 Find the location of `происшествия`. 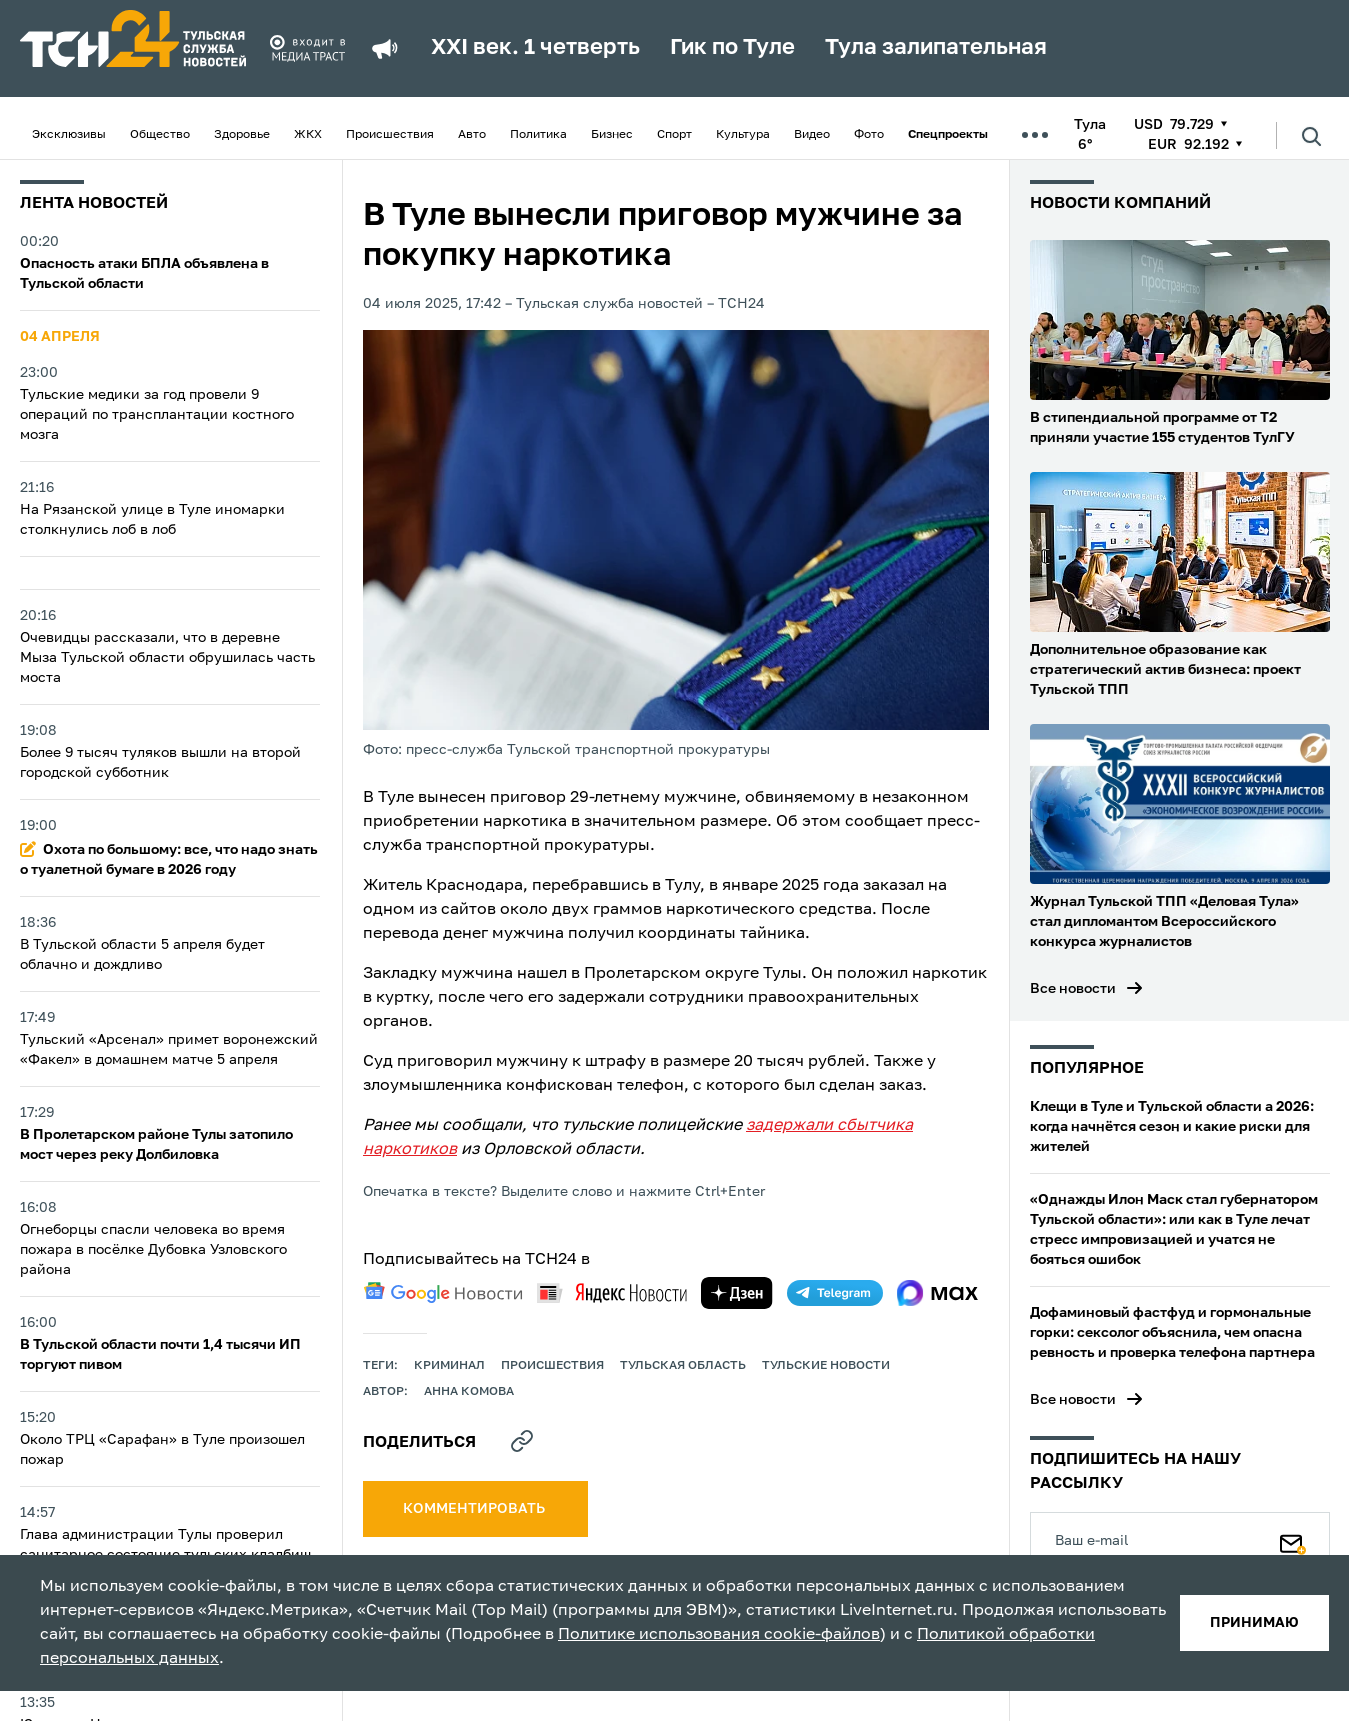

происшествия is located at coordinates (552, 1366).